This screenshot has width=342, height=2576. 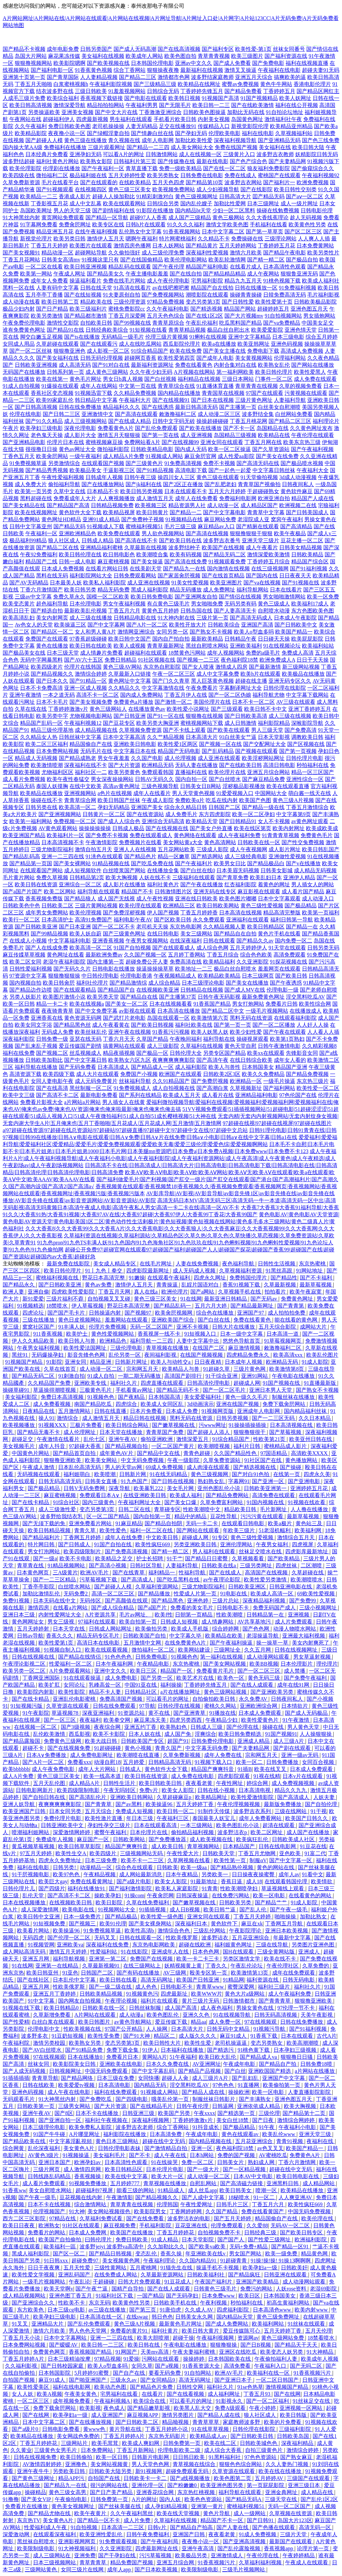 What do you see at coordinates (235, 435) in the screenshot?
I see `岛国精品三级视频` at bounding box center [235, 435].